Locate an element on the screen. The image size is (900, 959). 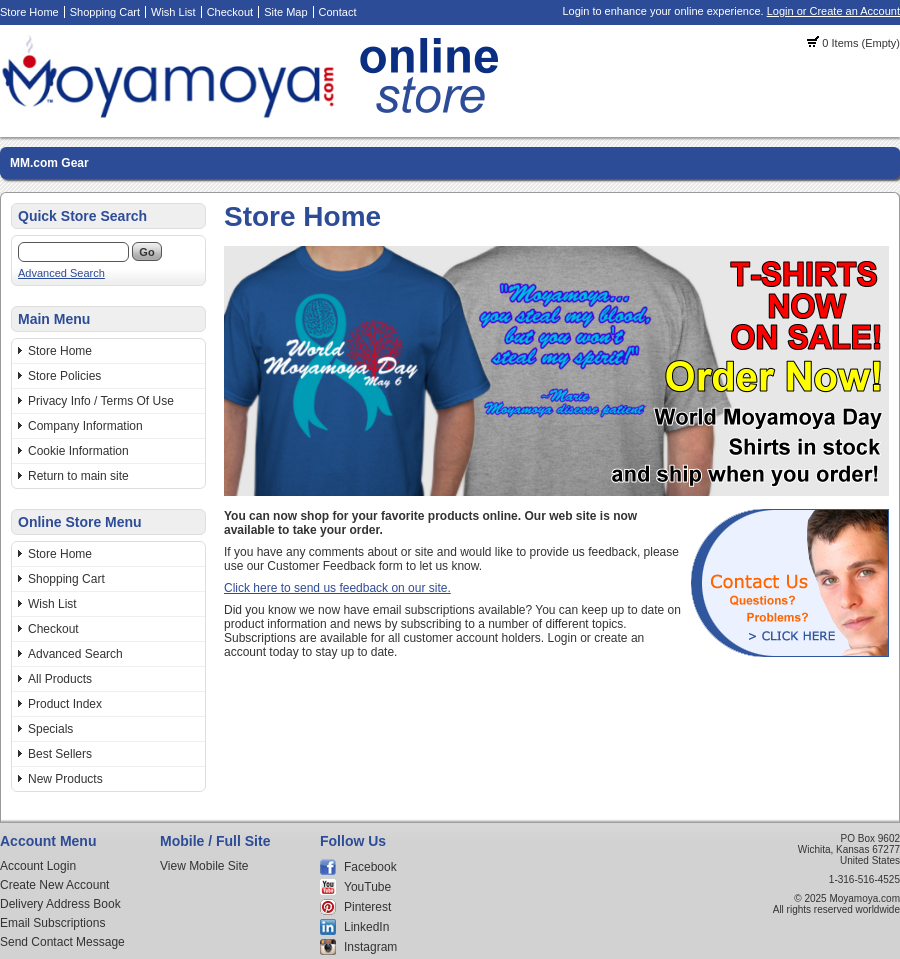
Send Contact Message is located at coordinates (62, 942).